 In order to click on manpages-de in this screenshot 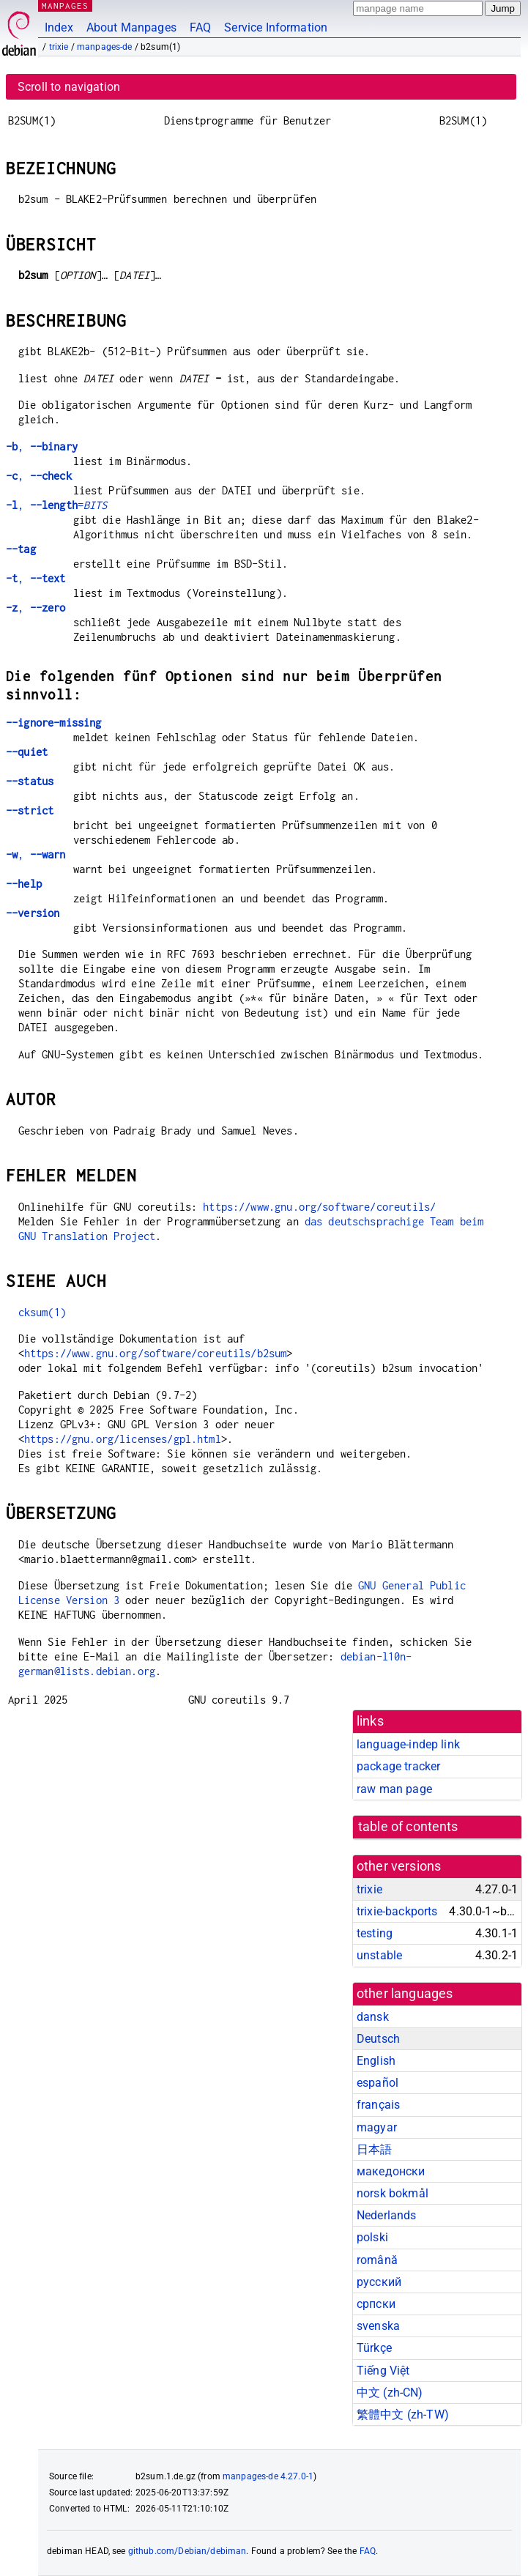, I will do `click(105, 47)`.